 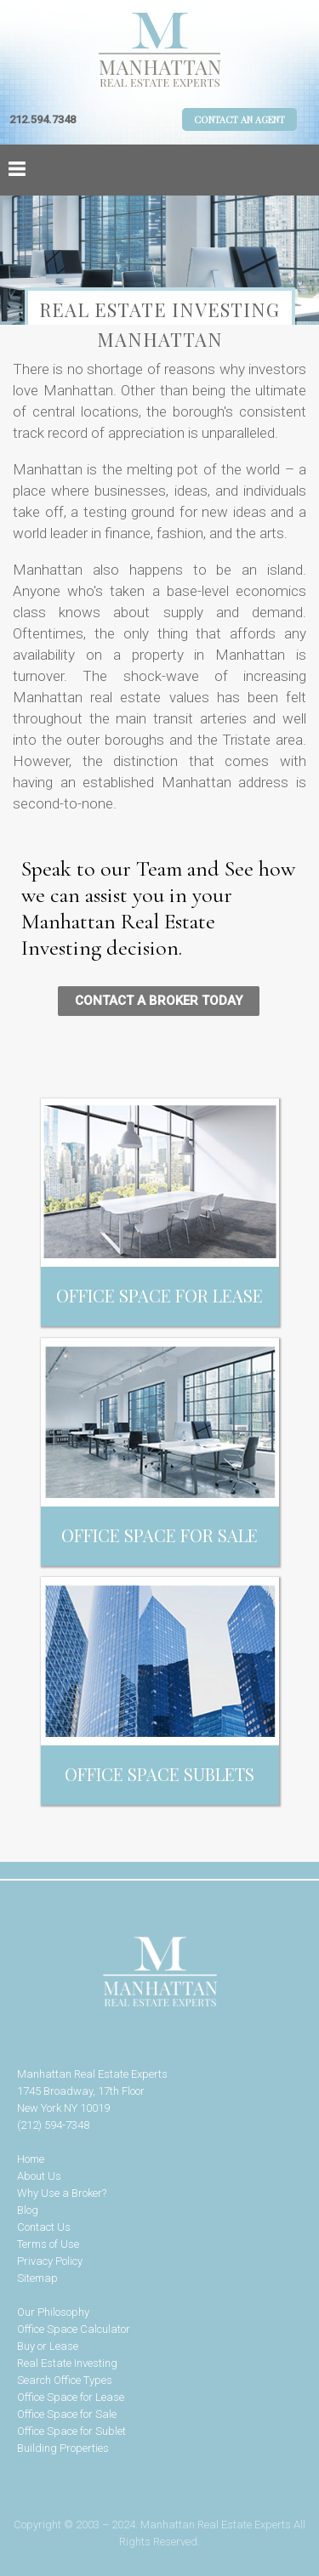 I want to click on Real Estate Investing, so click(x=67, y=2363).